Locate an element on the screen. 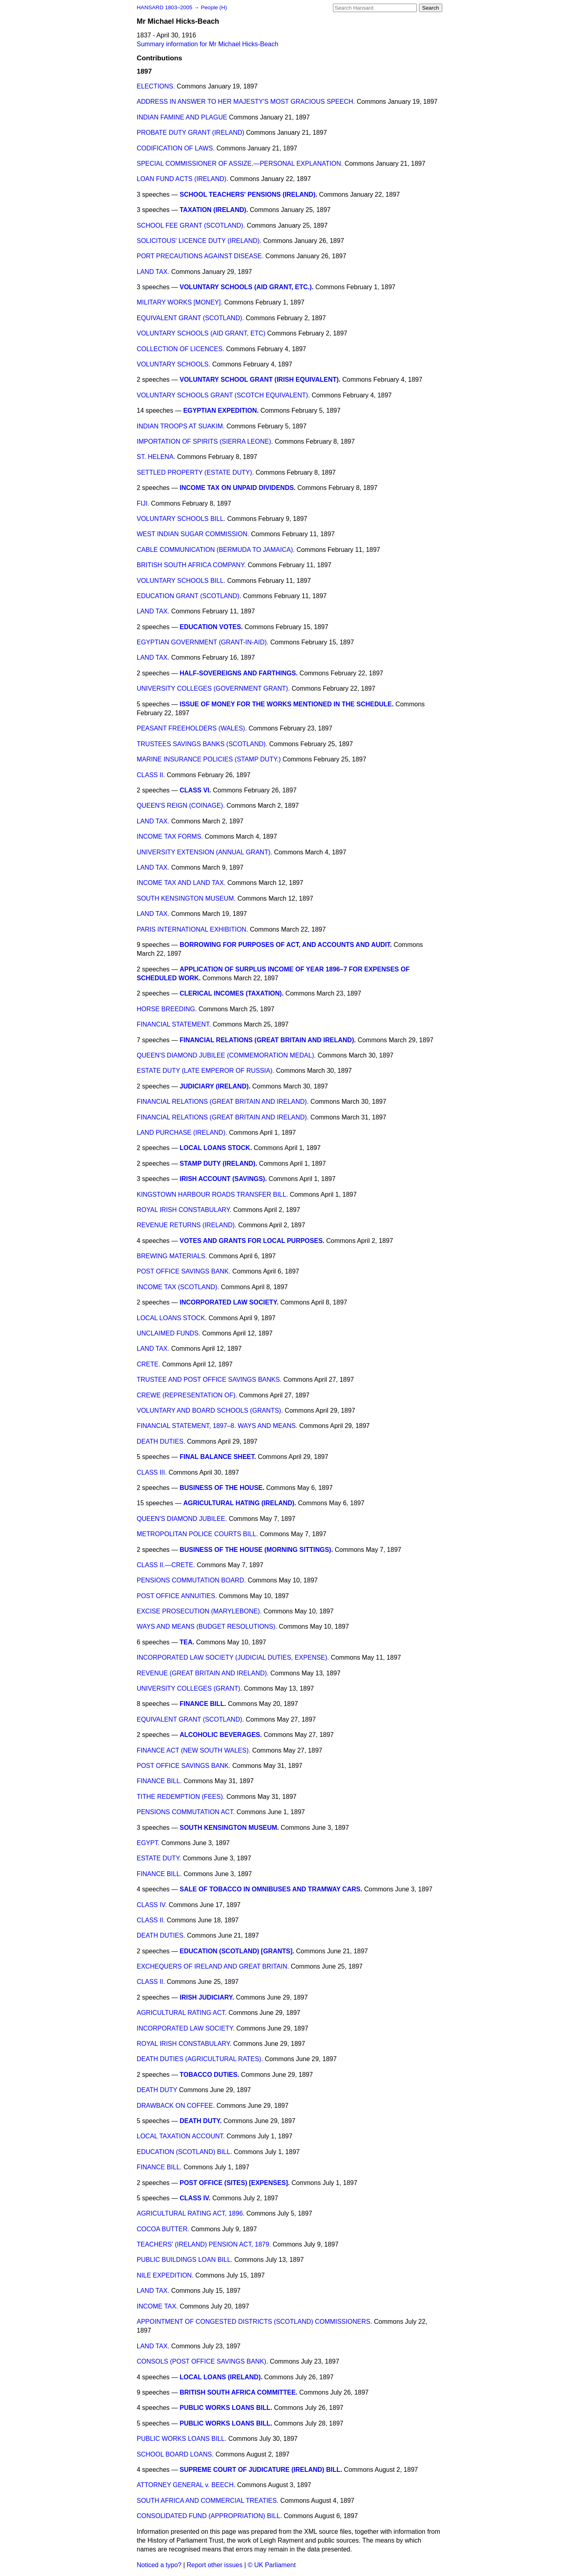  EGYPTIAN EXPEDITION. is located at coordinates (221, 410).